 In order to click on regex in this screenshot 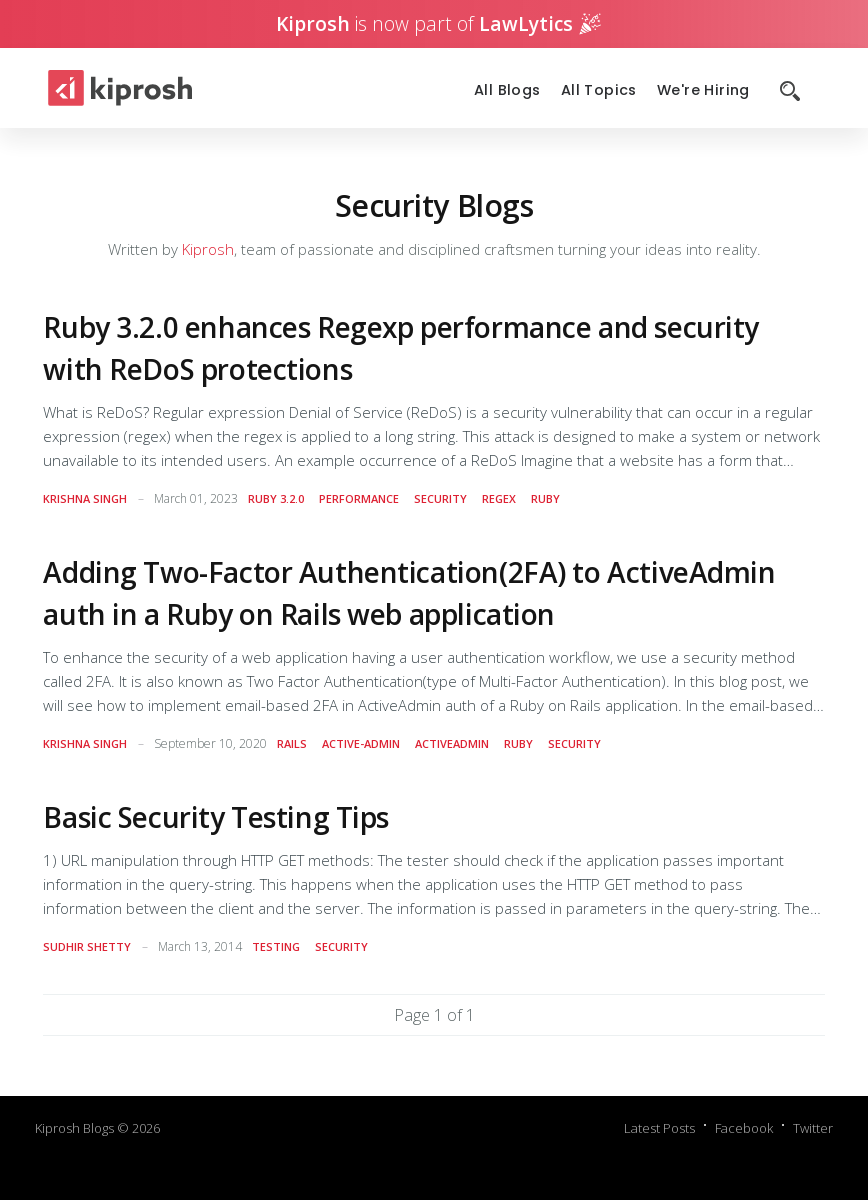, I will do `click(499, 498)`.